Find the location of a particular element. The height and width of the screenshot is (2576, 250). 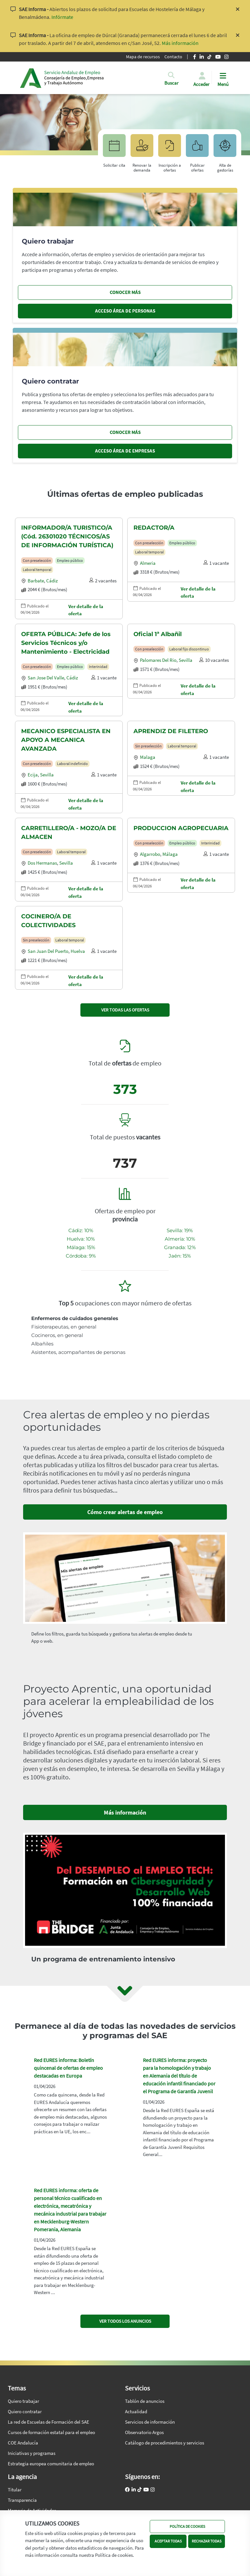

San jose del valle is located at coordinates (46, 678).